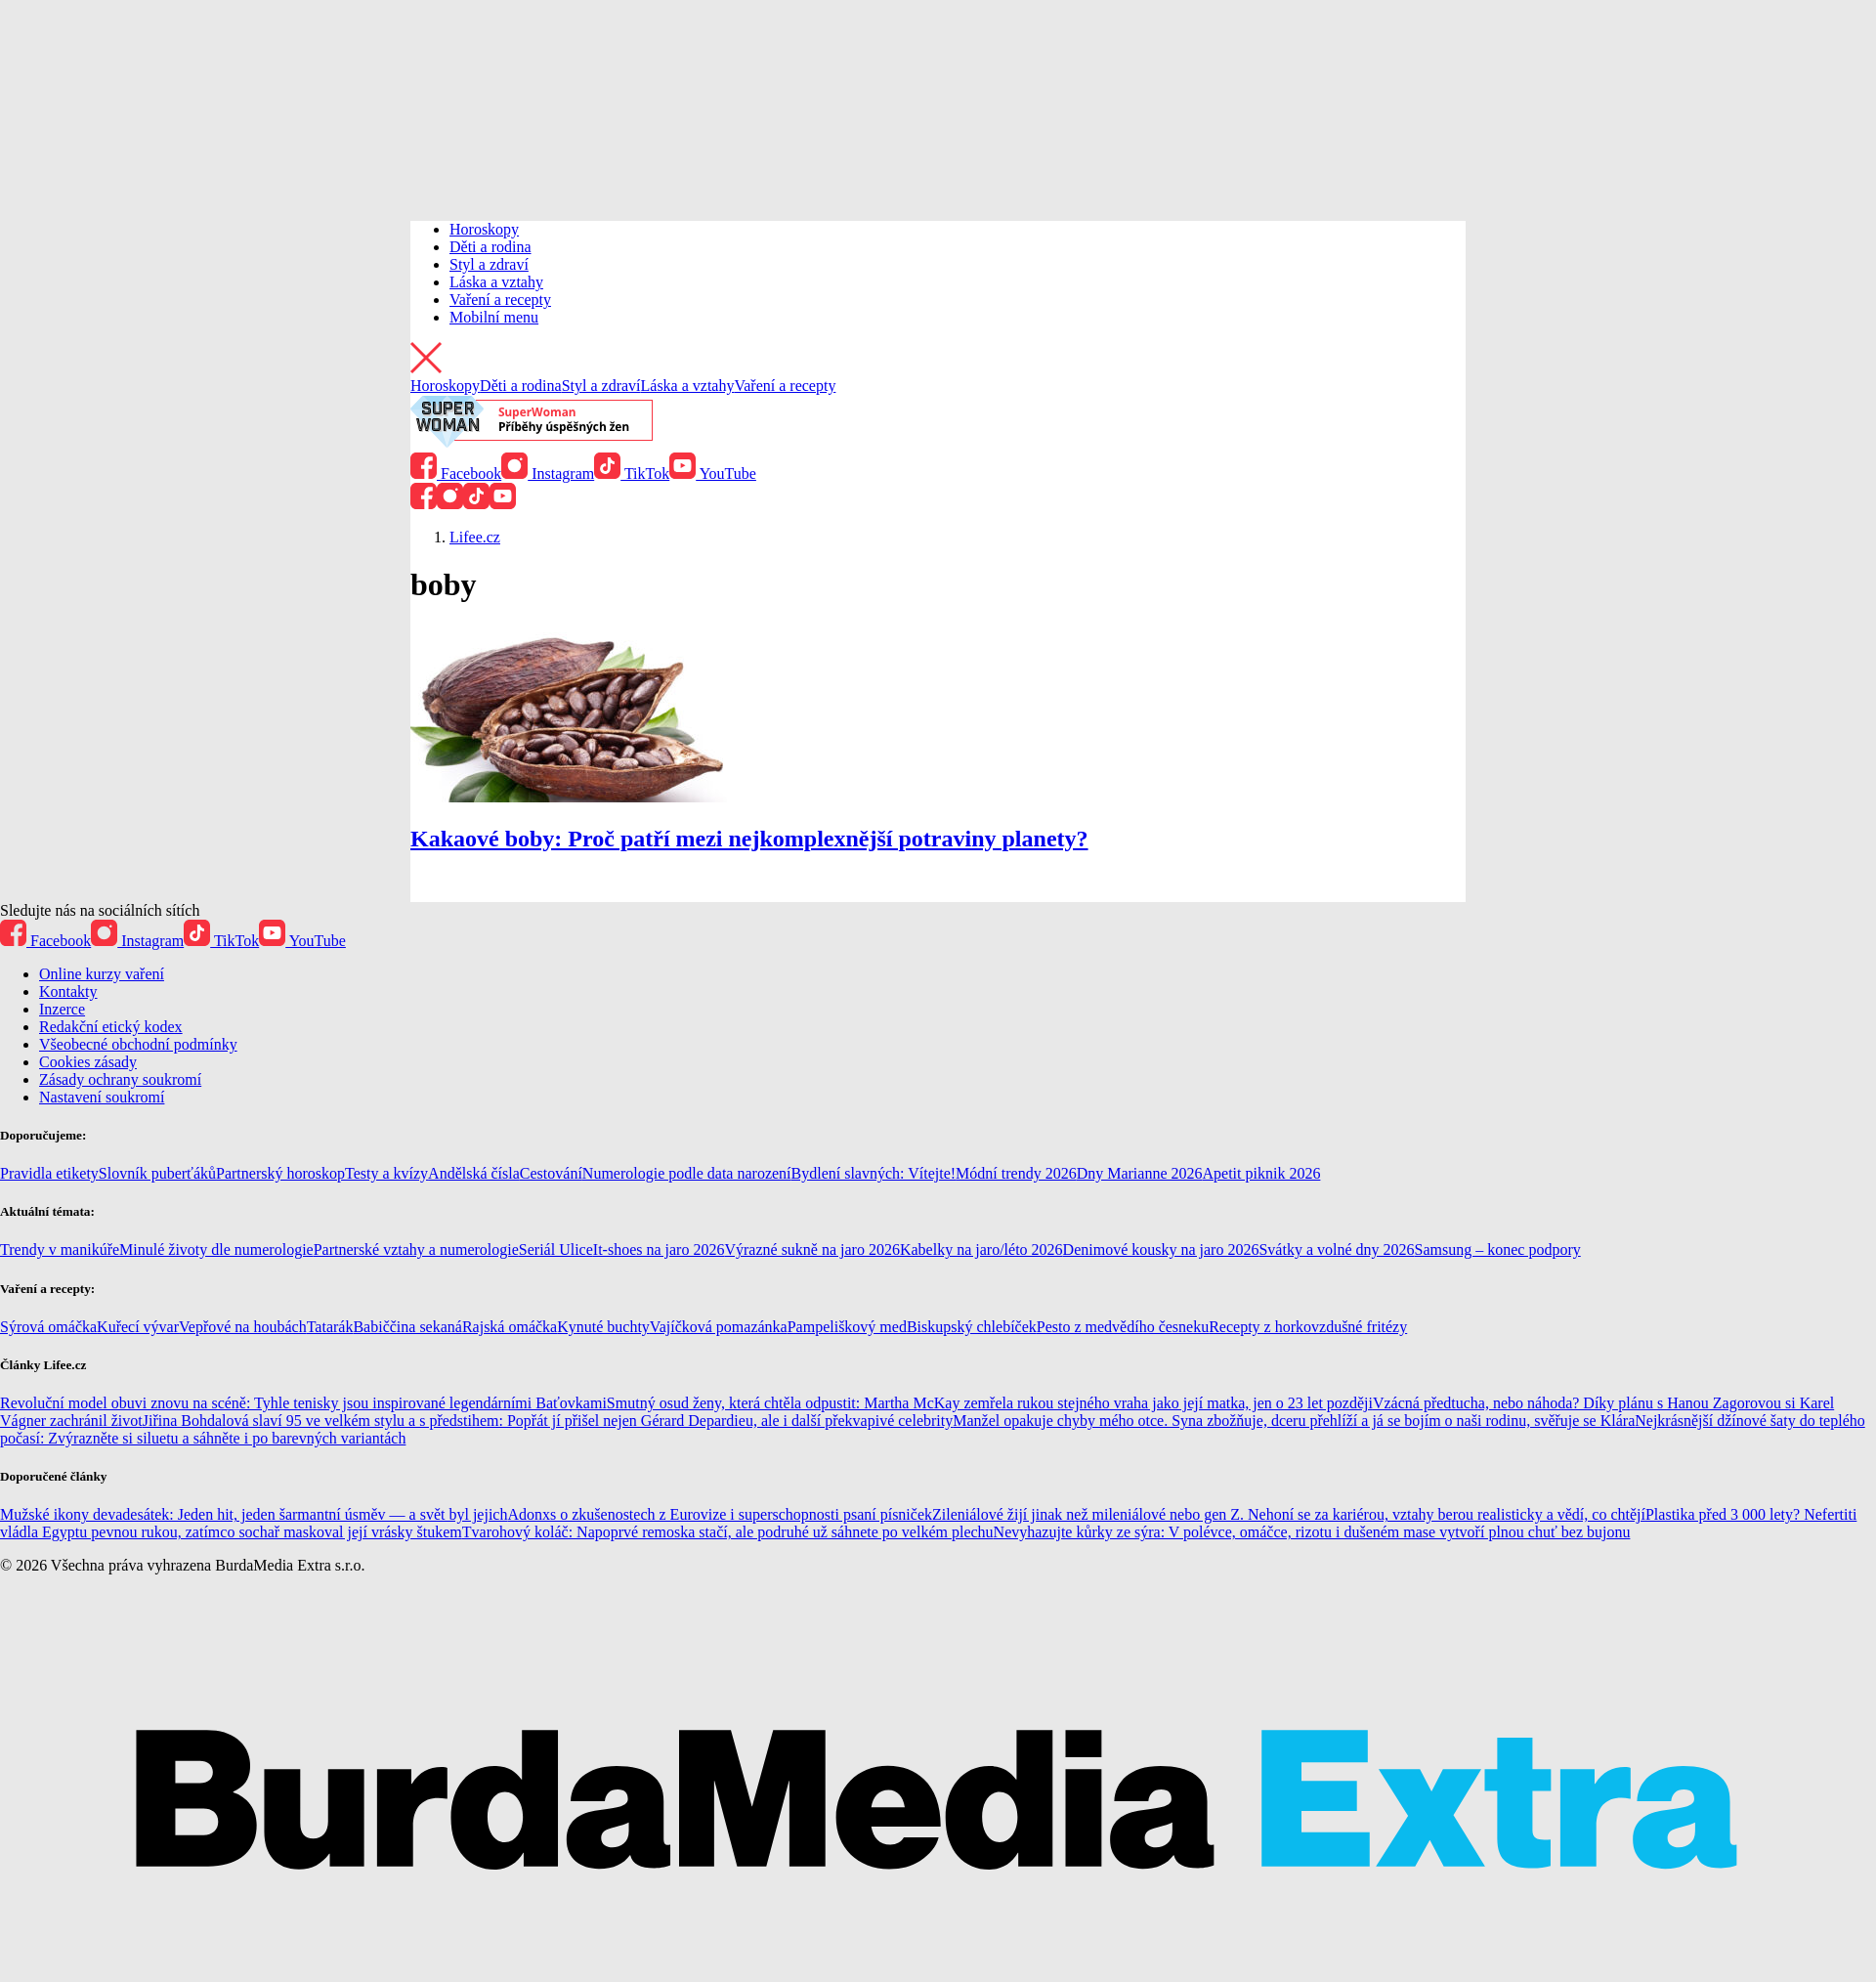  What do you see at coordinates (59, 1249) in the screenshot?
I see `Trendy v manikúře` at bounding box center [59, 1249].